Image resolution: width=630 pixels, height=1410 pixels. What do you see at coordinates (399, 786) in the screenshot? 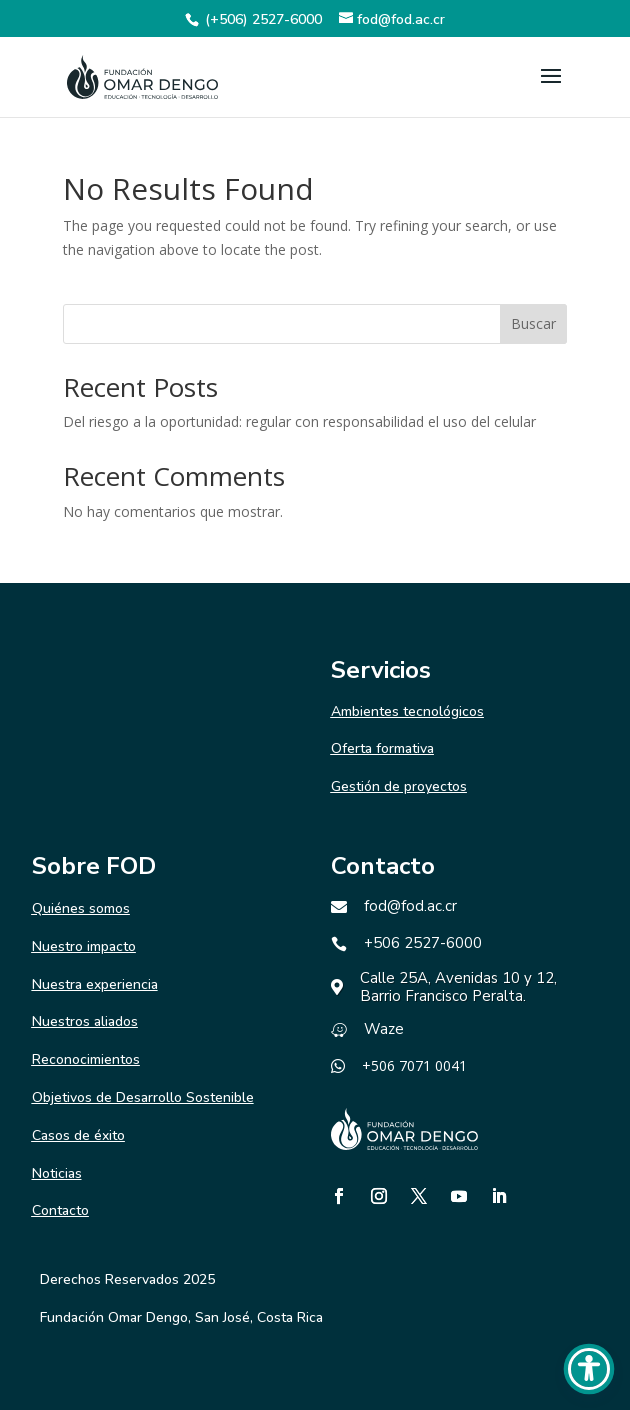
I see `Gestión de proyectos` at bounding box center [399, 786].